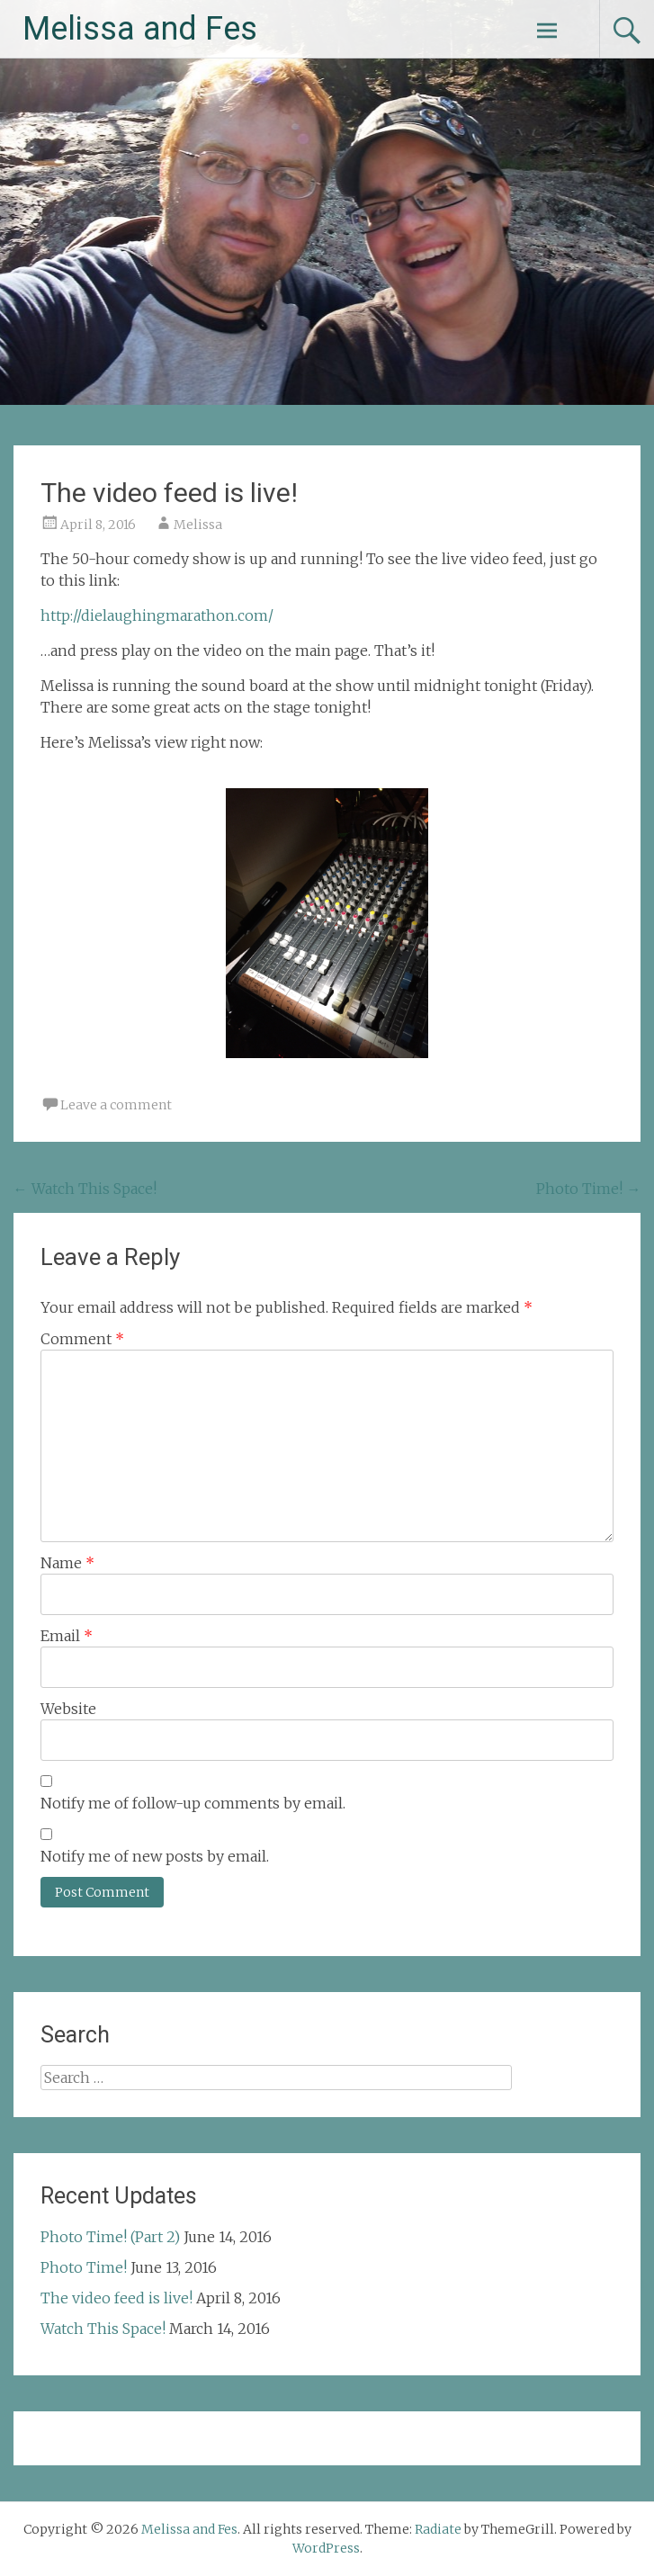  Describe the element at coordinates (588, 1189) in the screenshot. I see `Photo Time!` at that location.